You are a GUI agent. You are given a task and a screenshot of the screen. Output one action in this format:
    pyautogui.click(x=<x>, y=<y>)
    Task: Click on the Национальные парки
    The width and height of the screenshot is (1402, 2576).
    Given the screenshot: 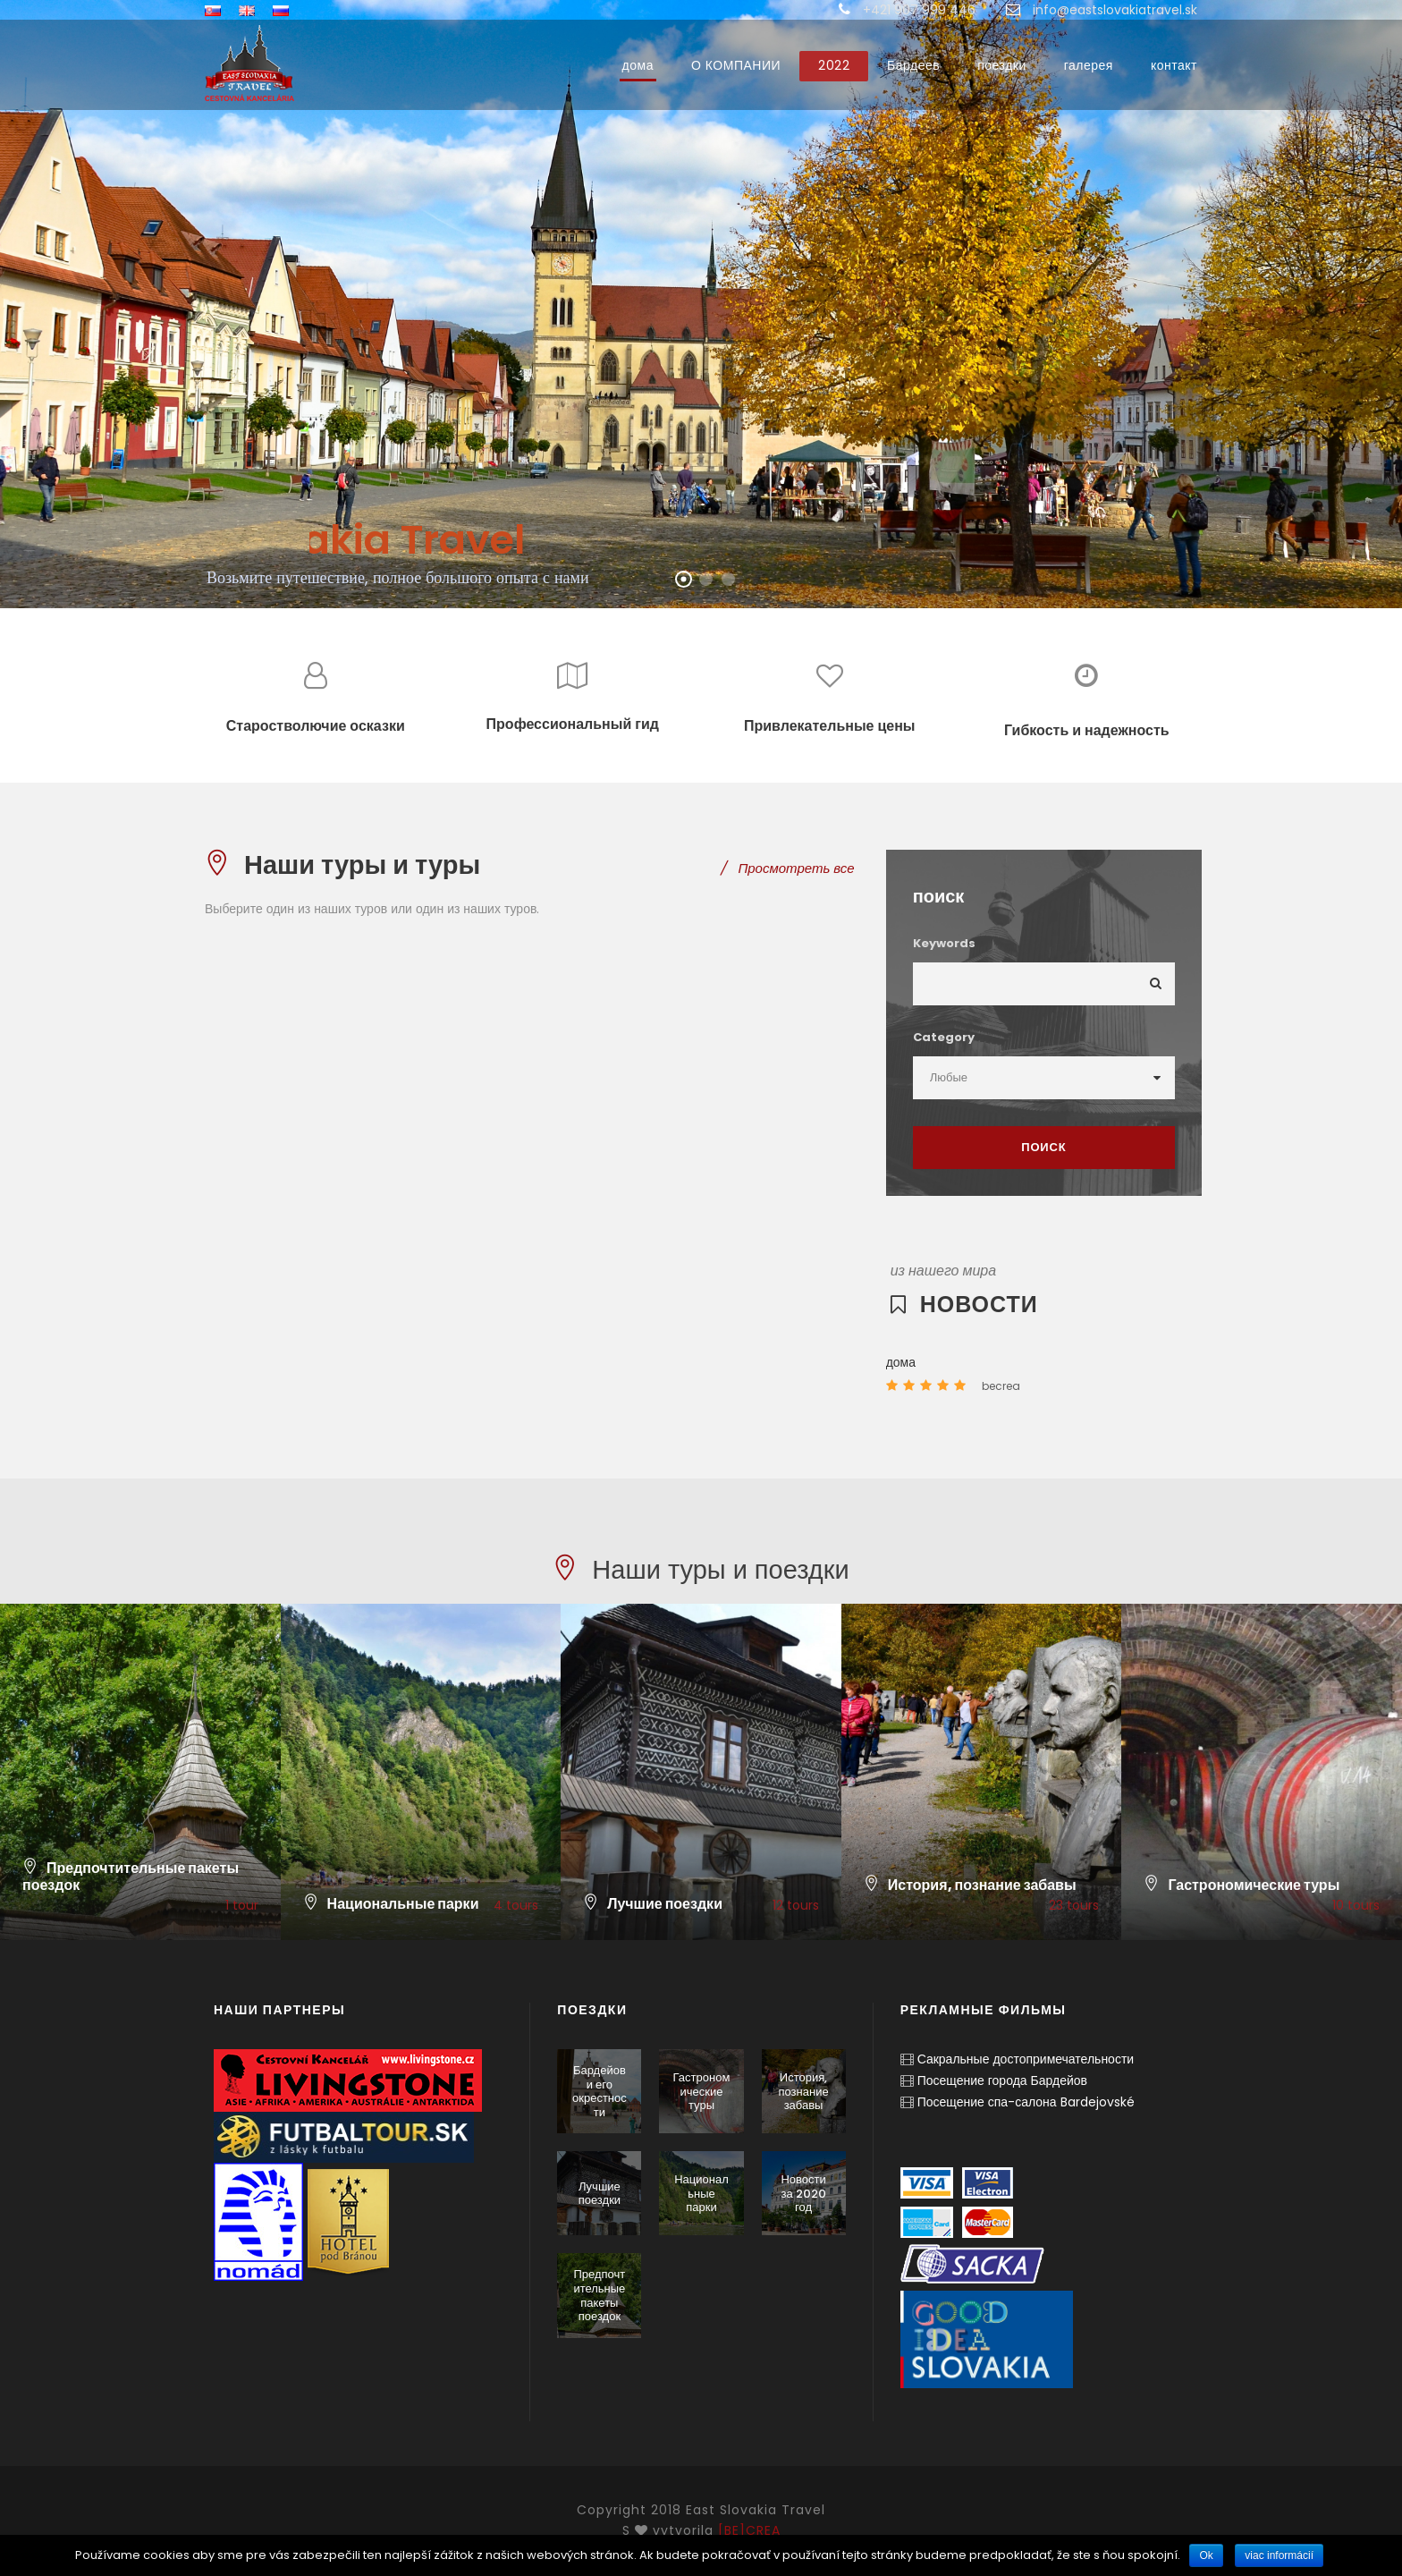 What is the action you would take?
    pyautogui.click(x=701, y=2193)
    